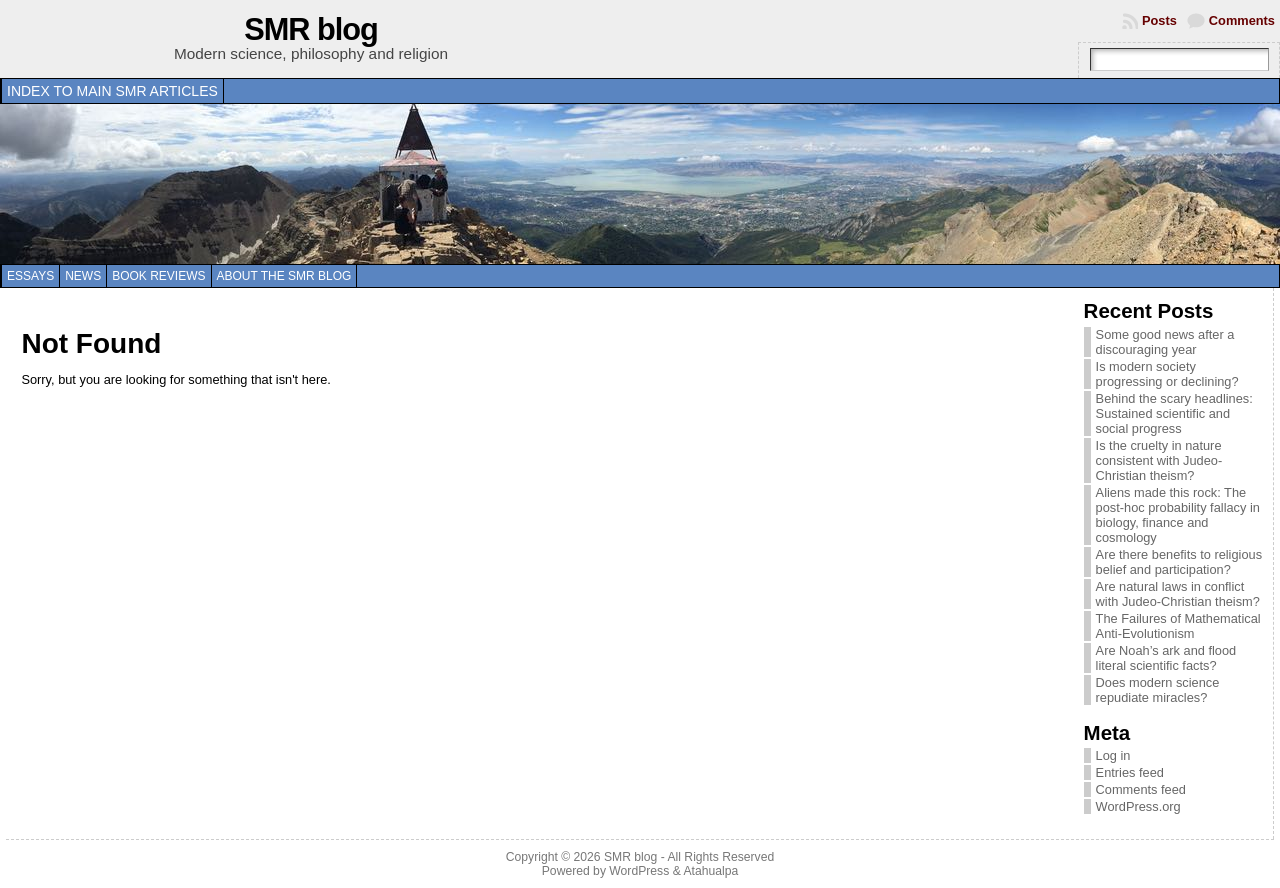  Describe the element at coordinates (710, 871) in the screenshot. I see `Atahualpa` at that location.